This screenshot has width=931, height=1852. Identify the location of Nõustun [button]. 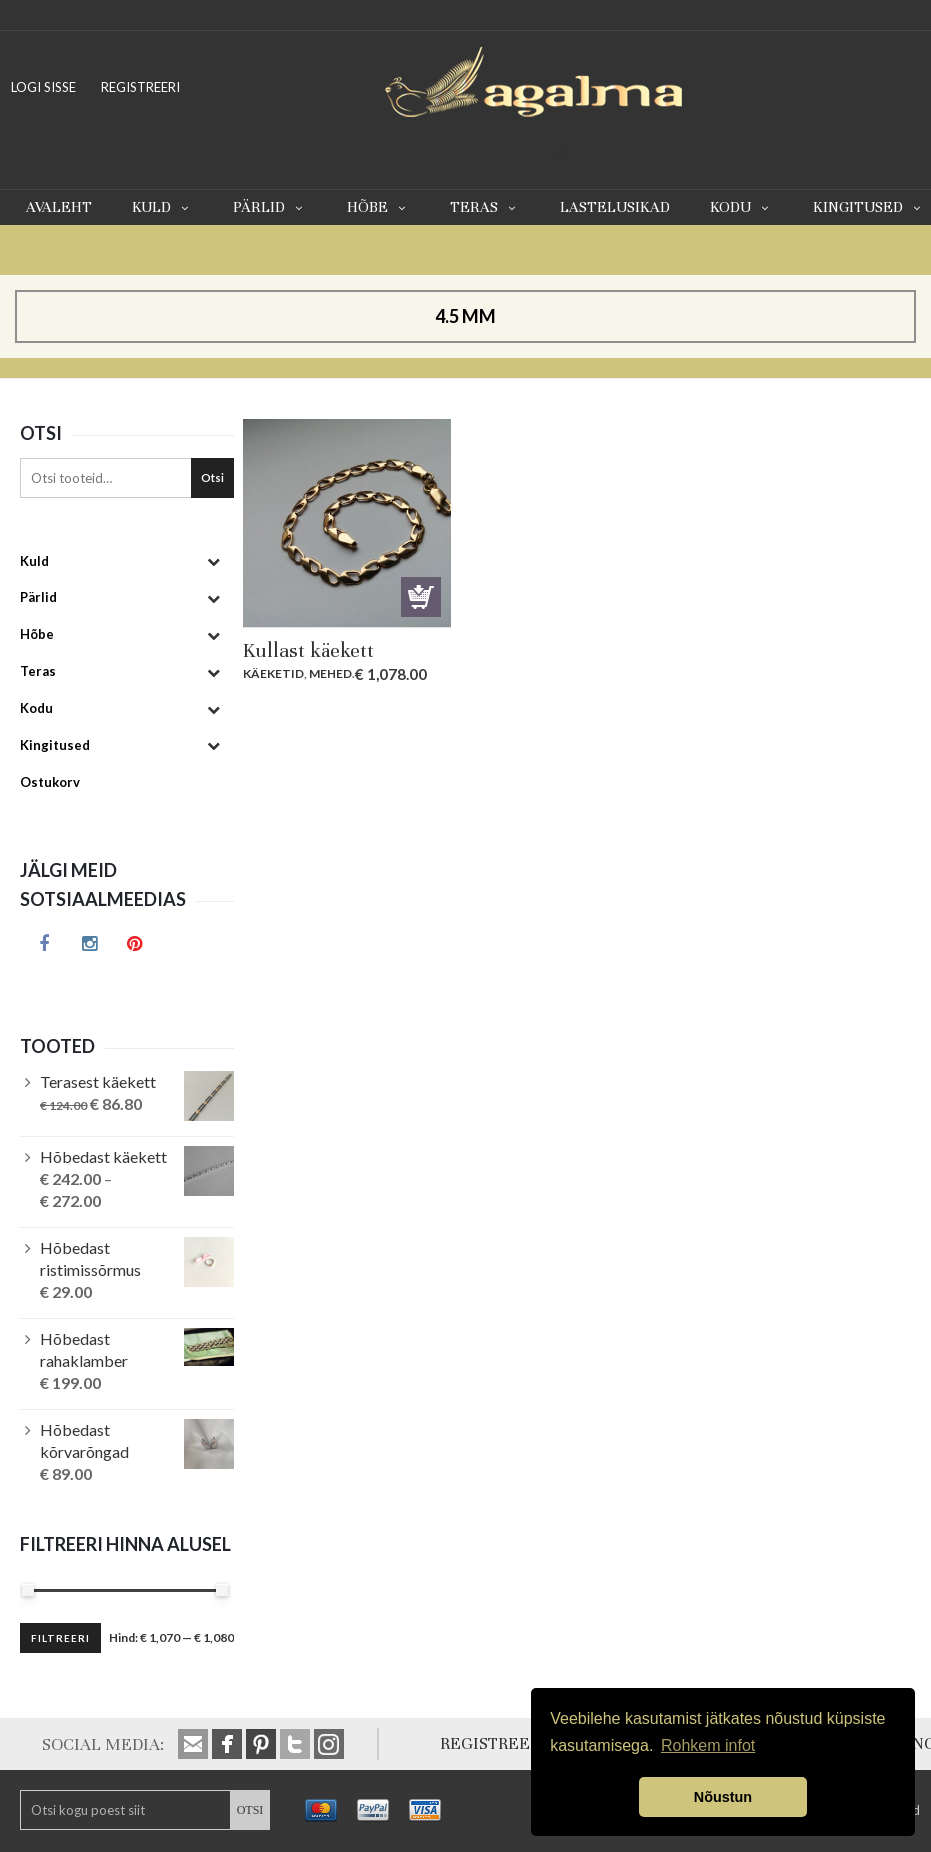
(723, 1797).